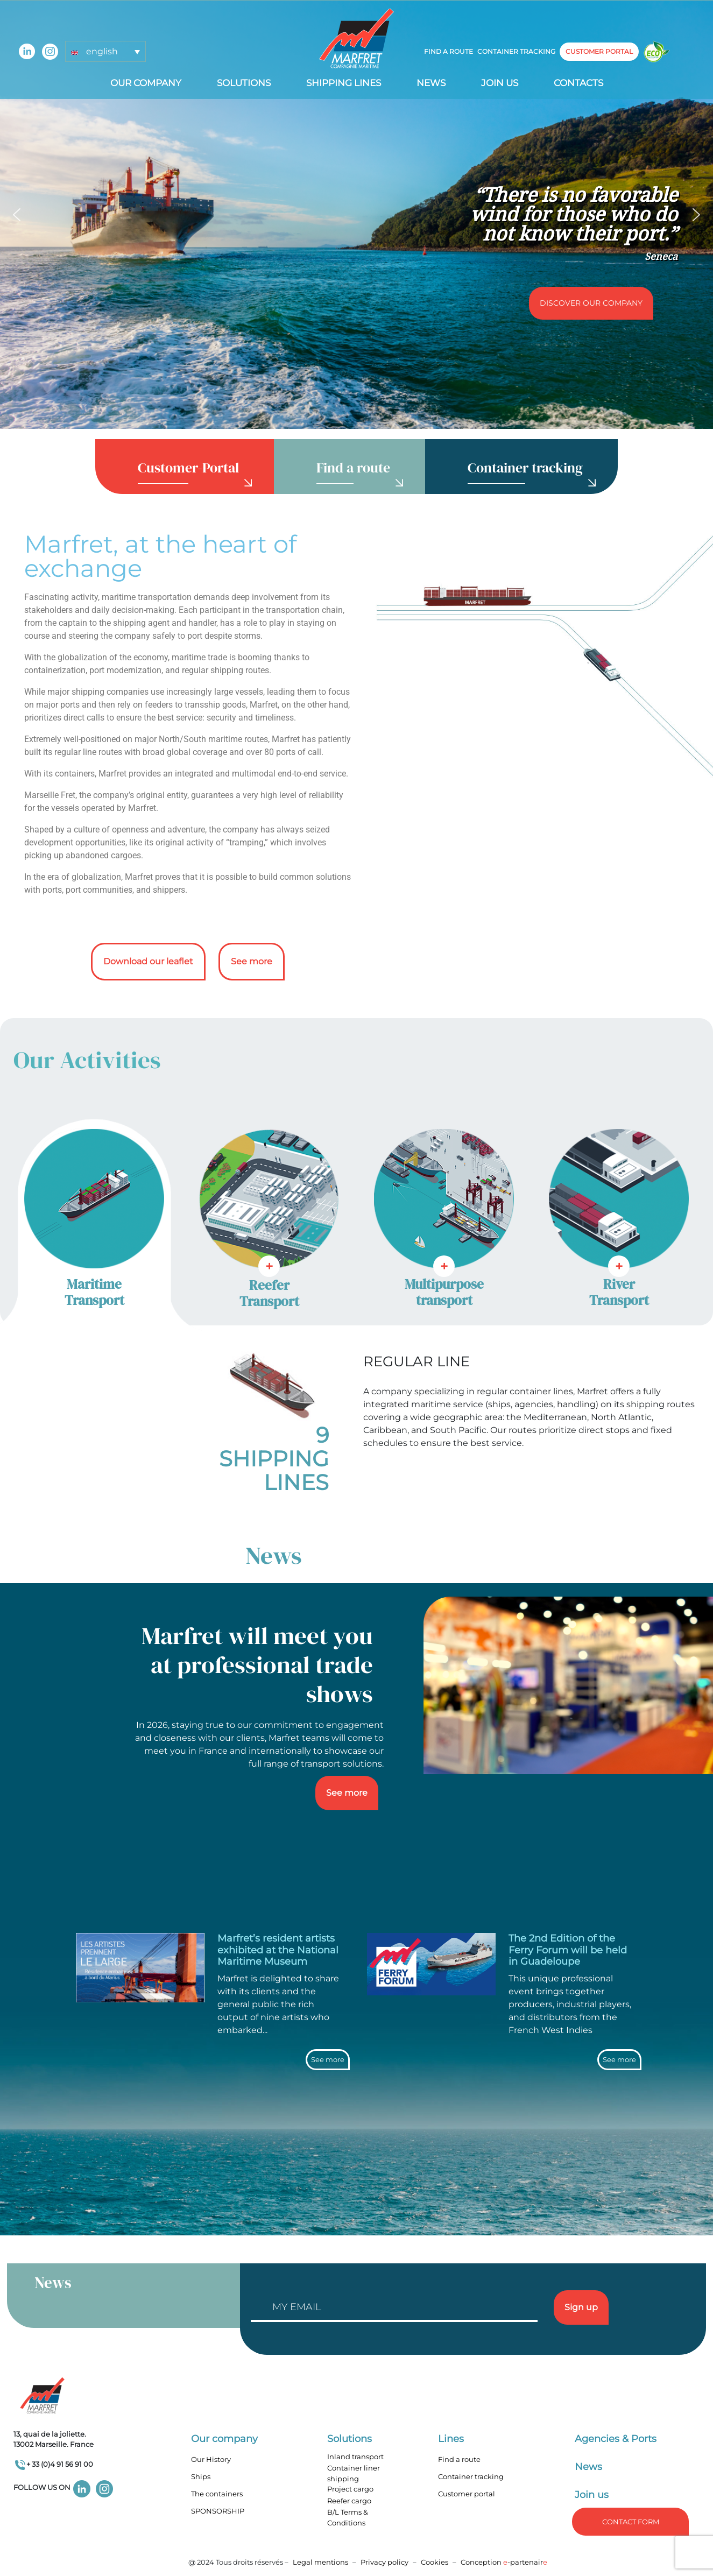 This screenshot has width=713, height=2576. I want to click on Our company, so click(145, 82).